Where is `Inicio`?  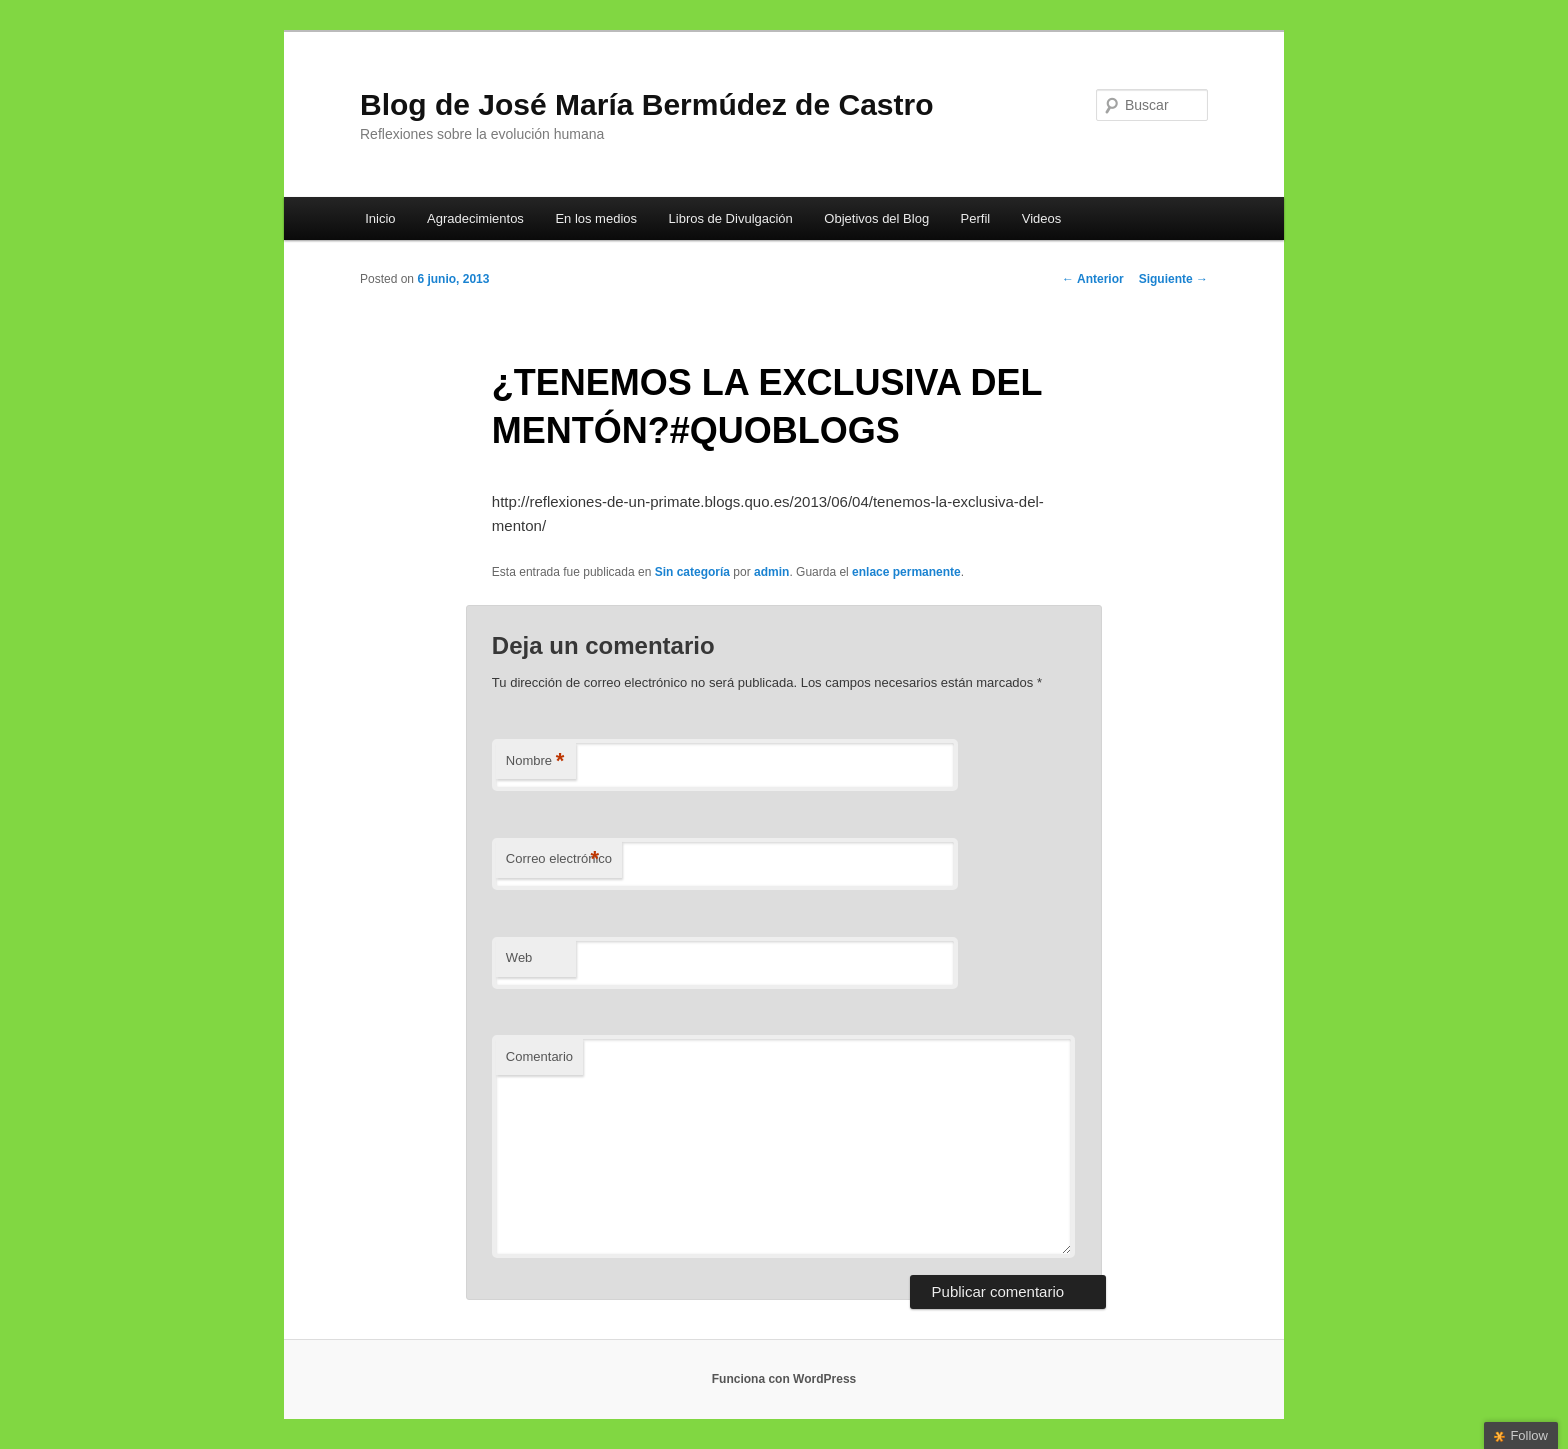 Inicio is located at coordinates (380, 218).